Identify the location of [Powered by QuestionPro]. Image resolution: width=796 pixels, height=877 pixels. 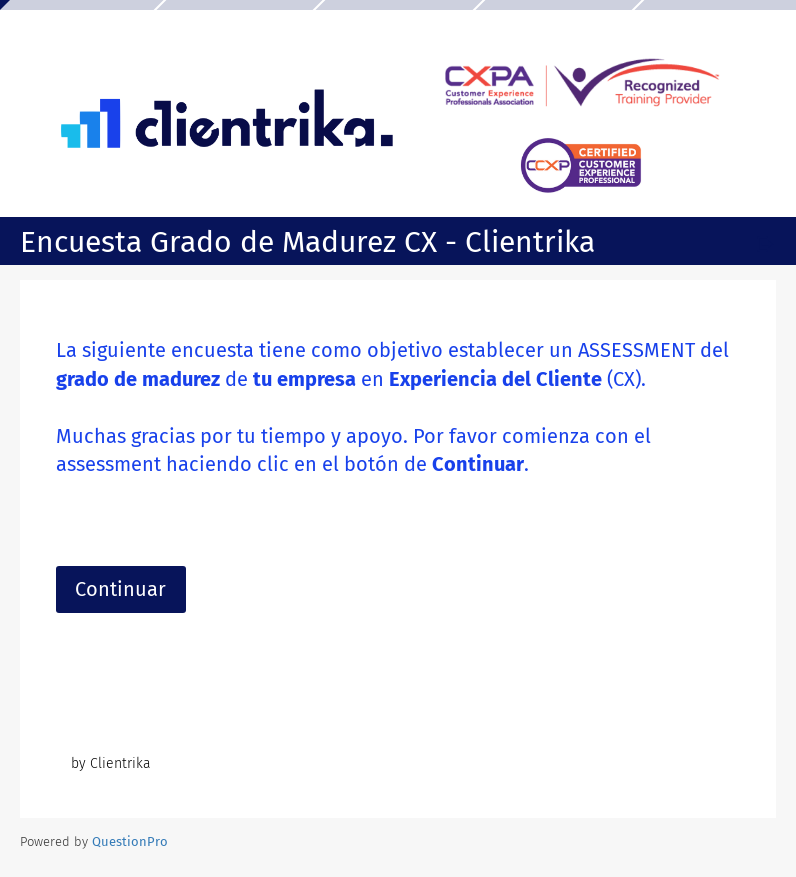
(130, 841).